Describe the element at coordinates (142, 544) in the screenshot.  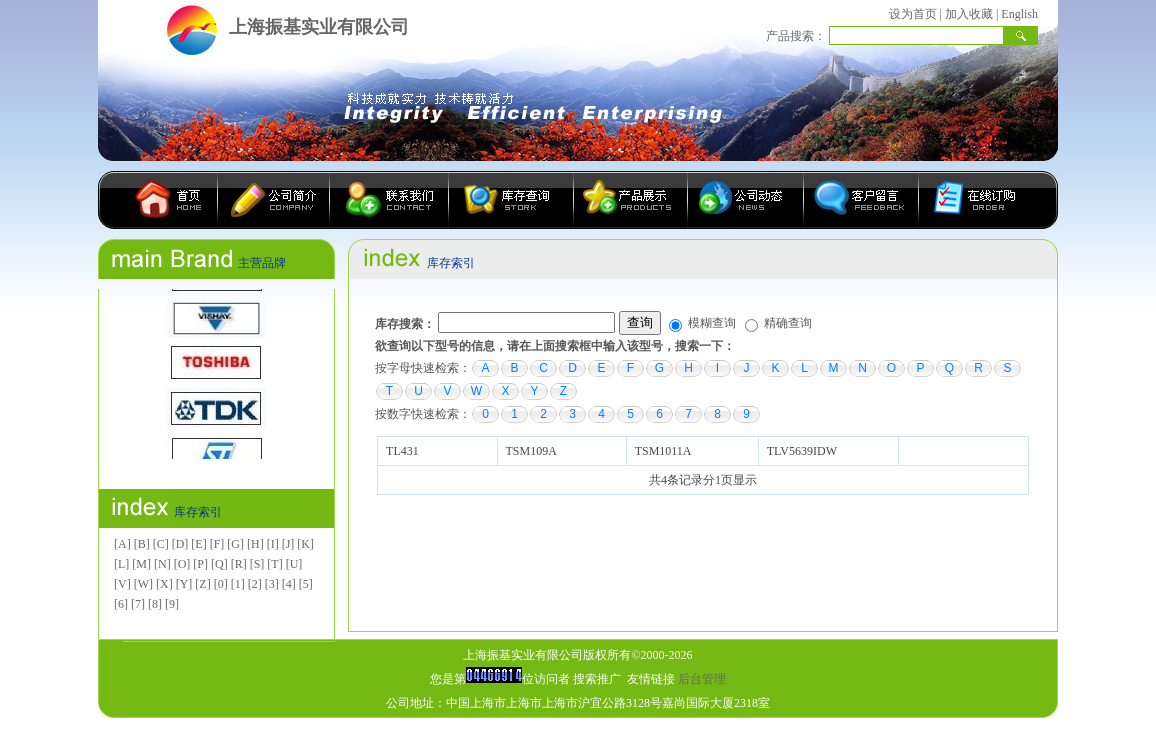
I see `[B]` at that location.